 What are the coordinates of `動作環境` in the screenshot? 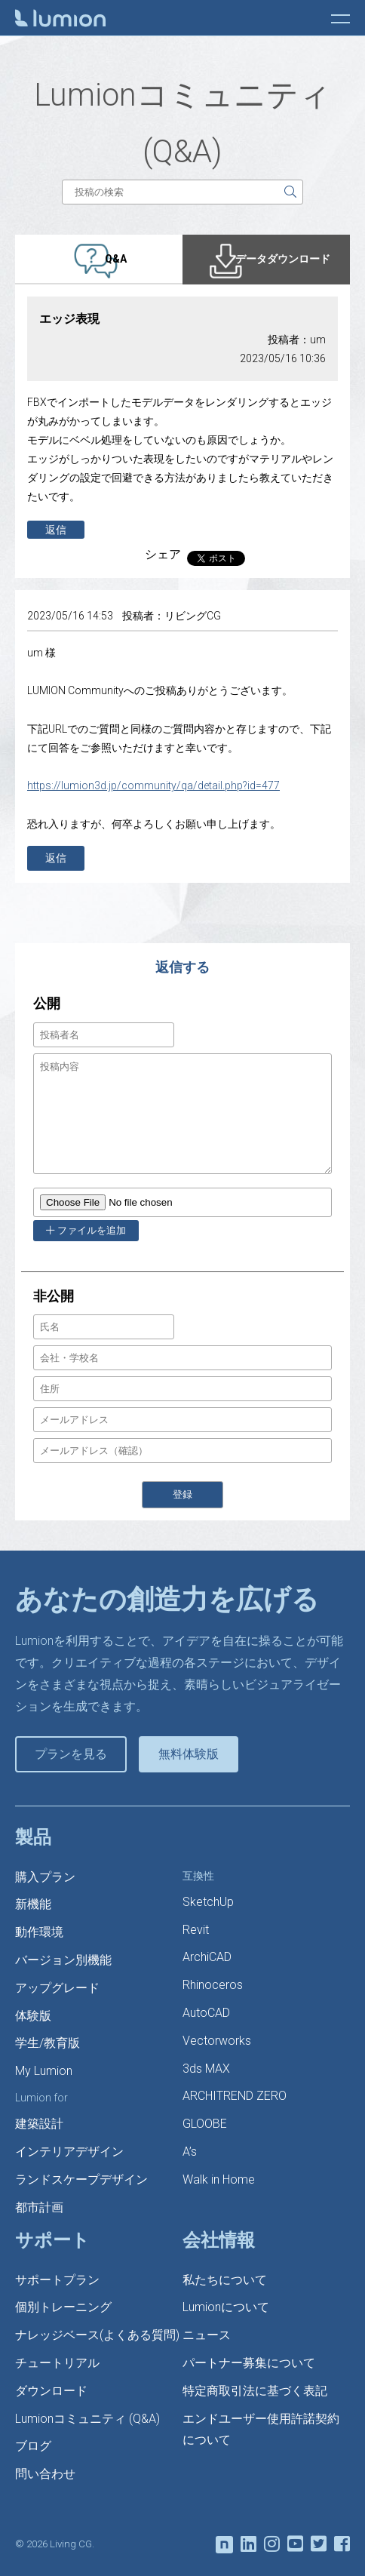 It's located at (39, 1932).